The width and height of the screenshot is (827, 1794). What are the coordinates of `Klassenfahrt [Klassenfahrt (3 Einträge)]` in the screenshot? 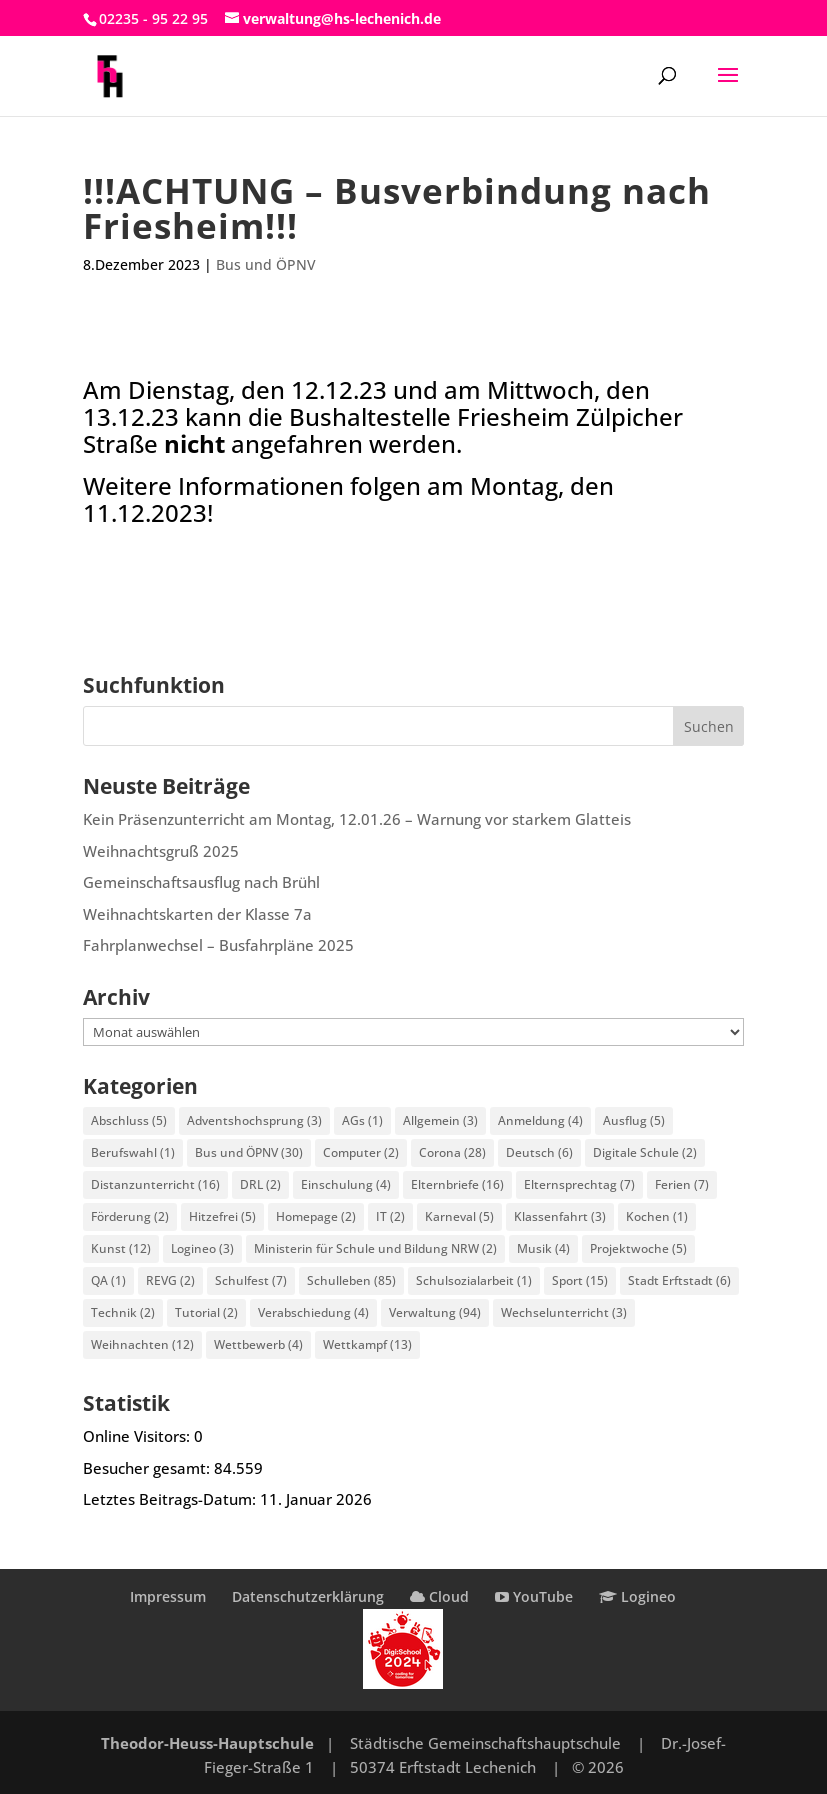 It's located at (560, 1216).